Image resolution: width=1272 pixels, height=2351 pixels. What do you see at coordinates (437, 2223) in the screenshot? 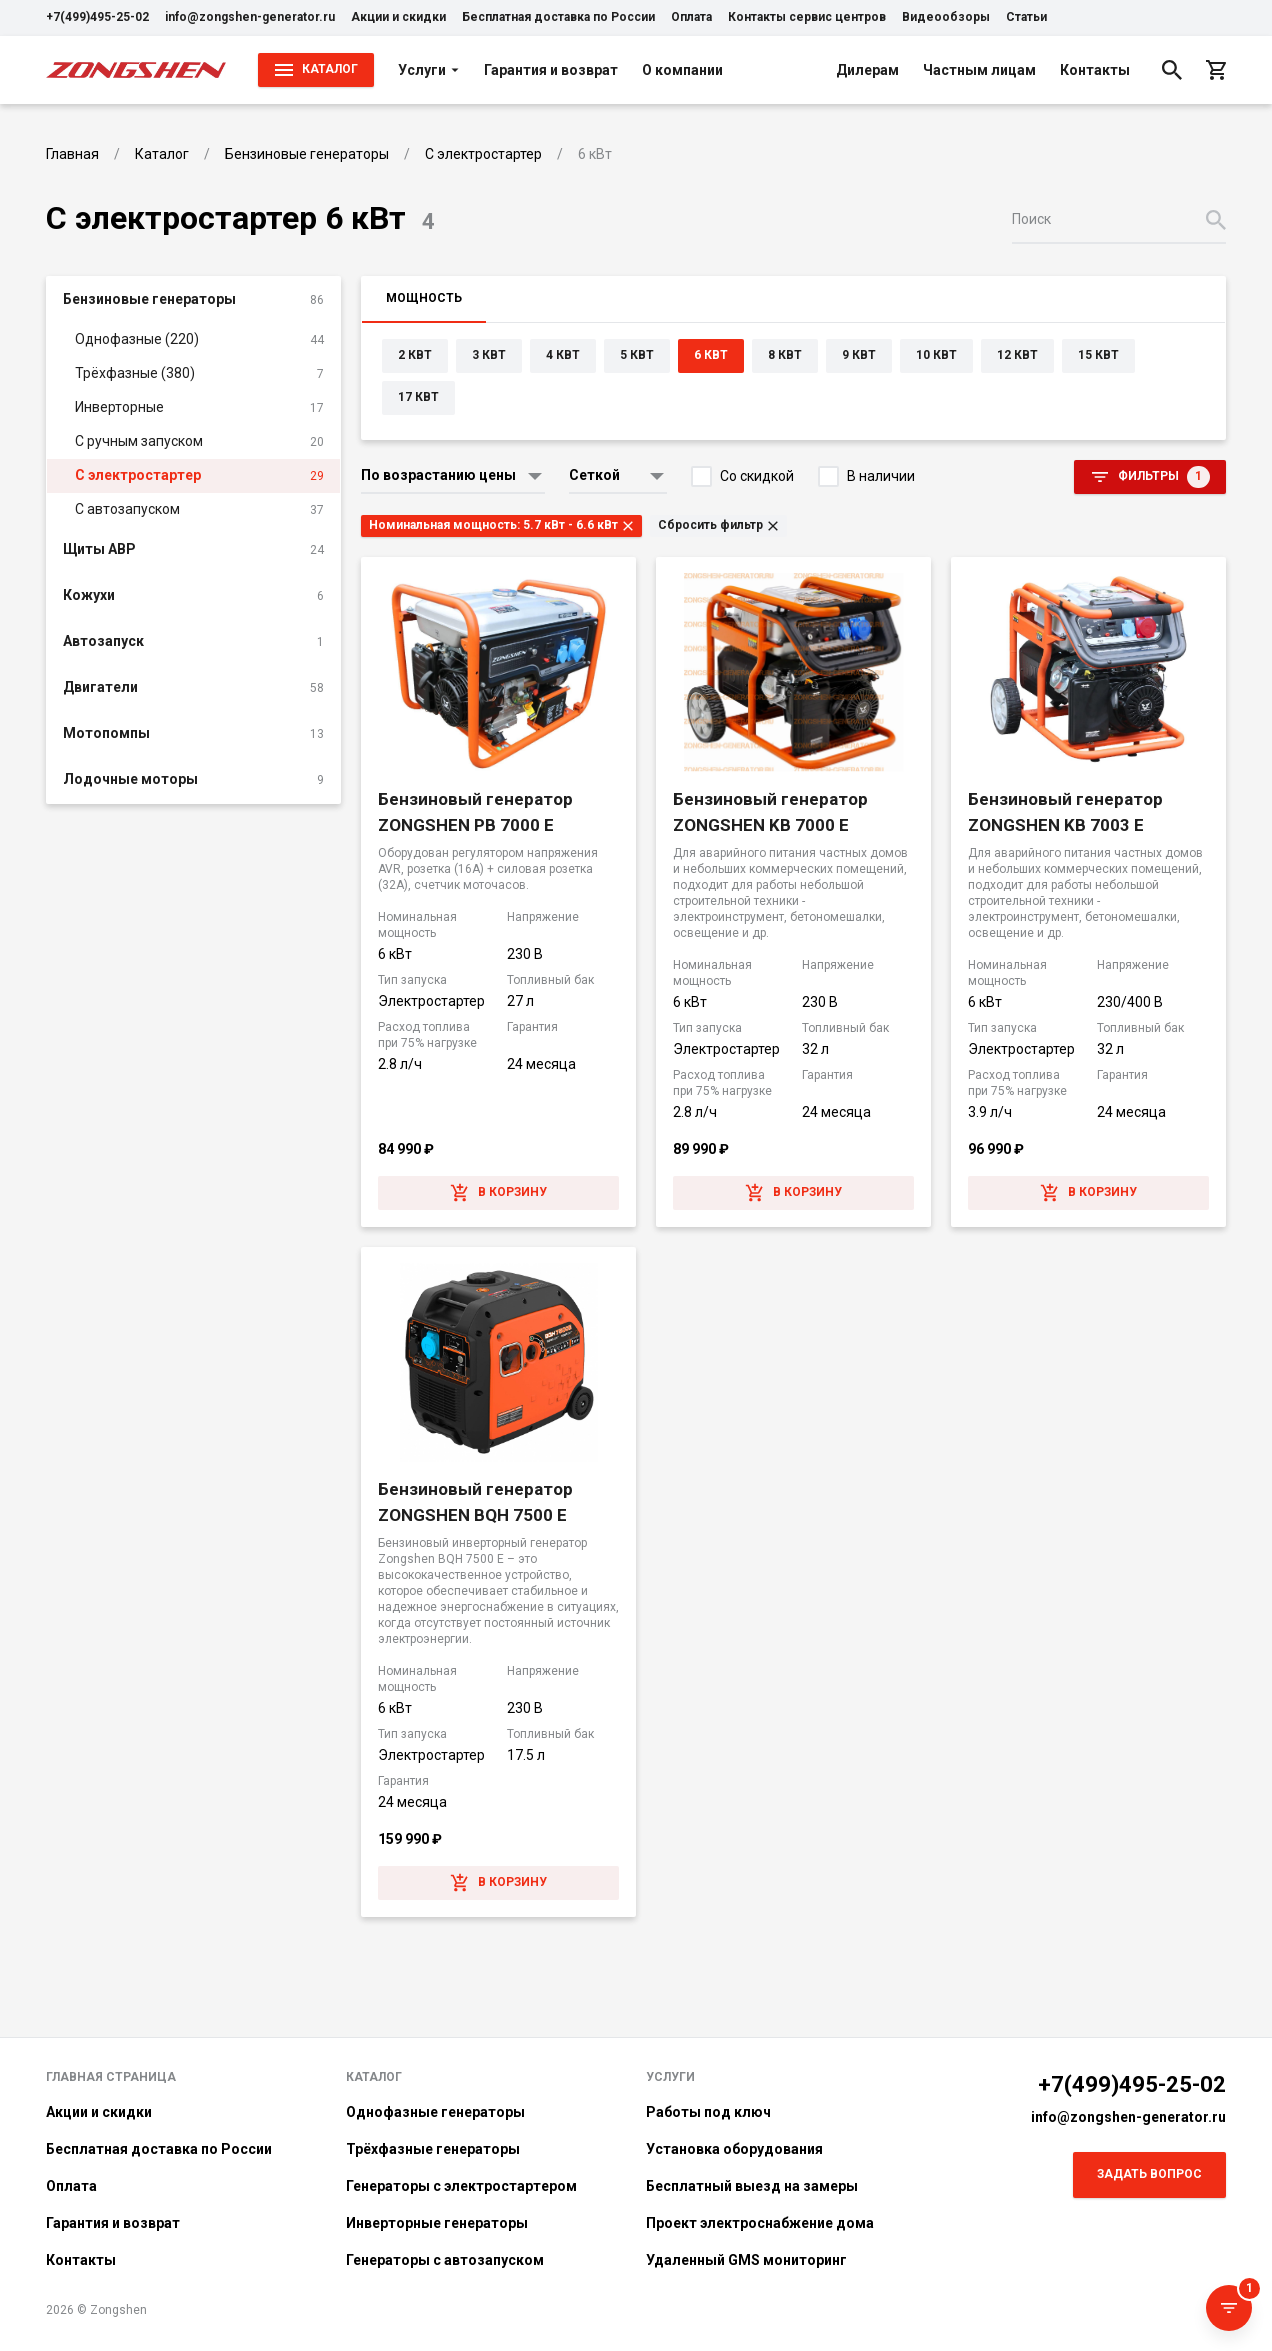
I see `Инверторные генераторы` at bounding box center [437, 2223].